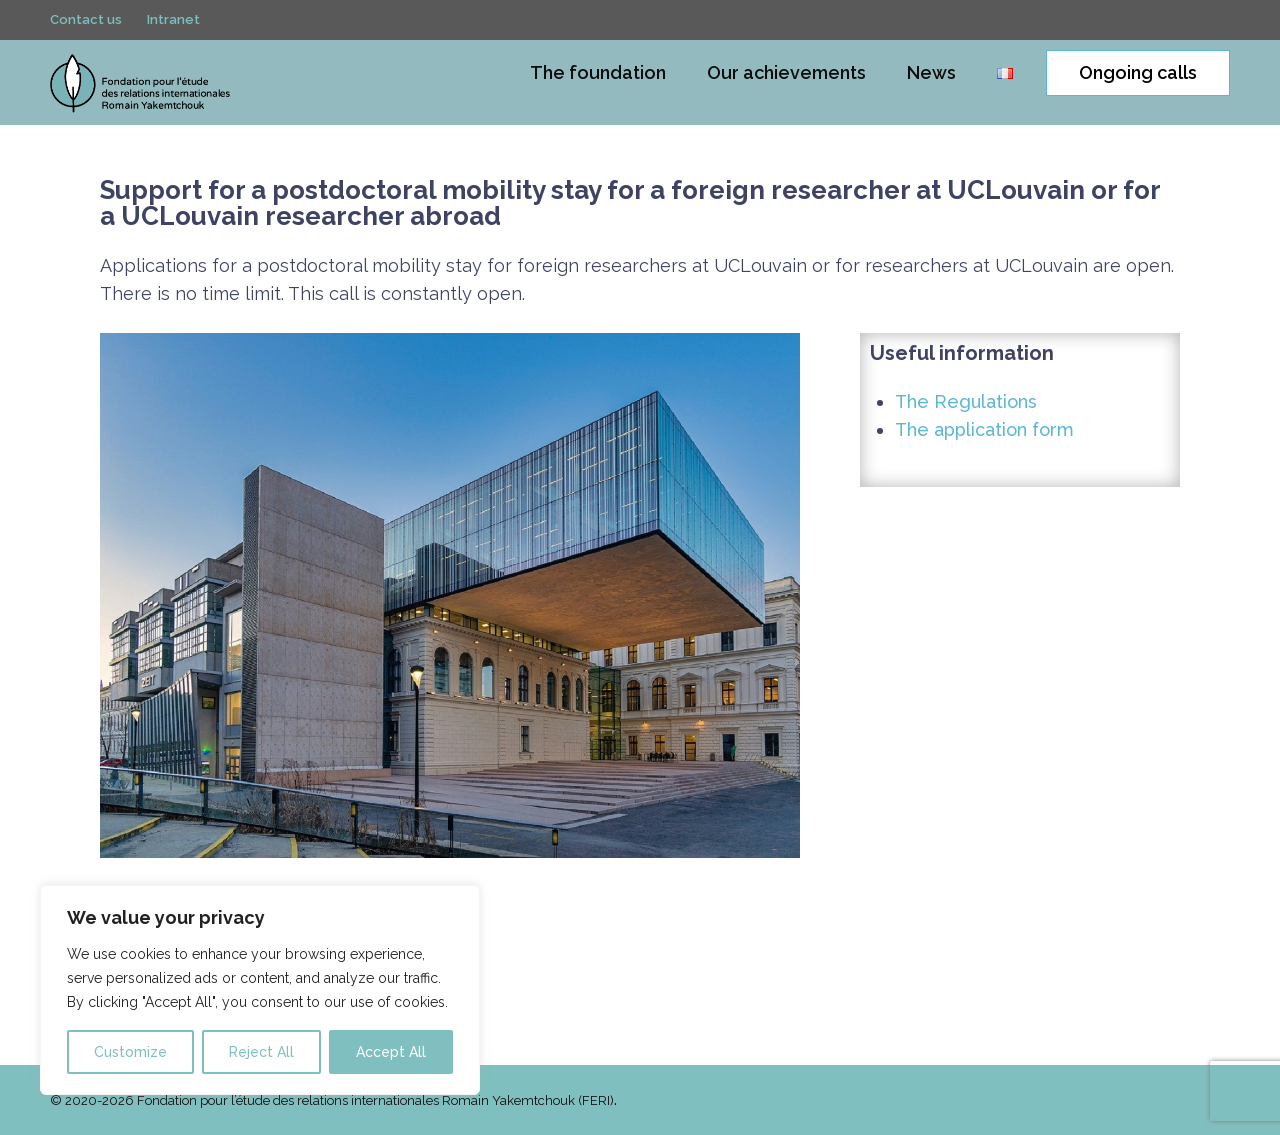 This screenshot has height=1135, width=1280. What do you see at coordinates (965, 401) in the screenshot?
I see `The Regulations` at bounding box center [965, 401].